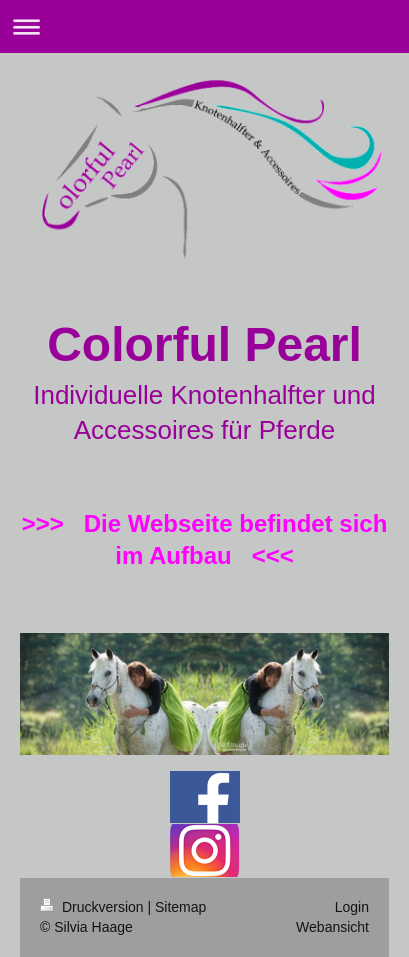  What do you see at coordinates (180, 907) in the screenshot?
I see `Sitemap` at bounding box center [180, 907].